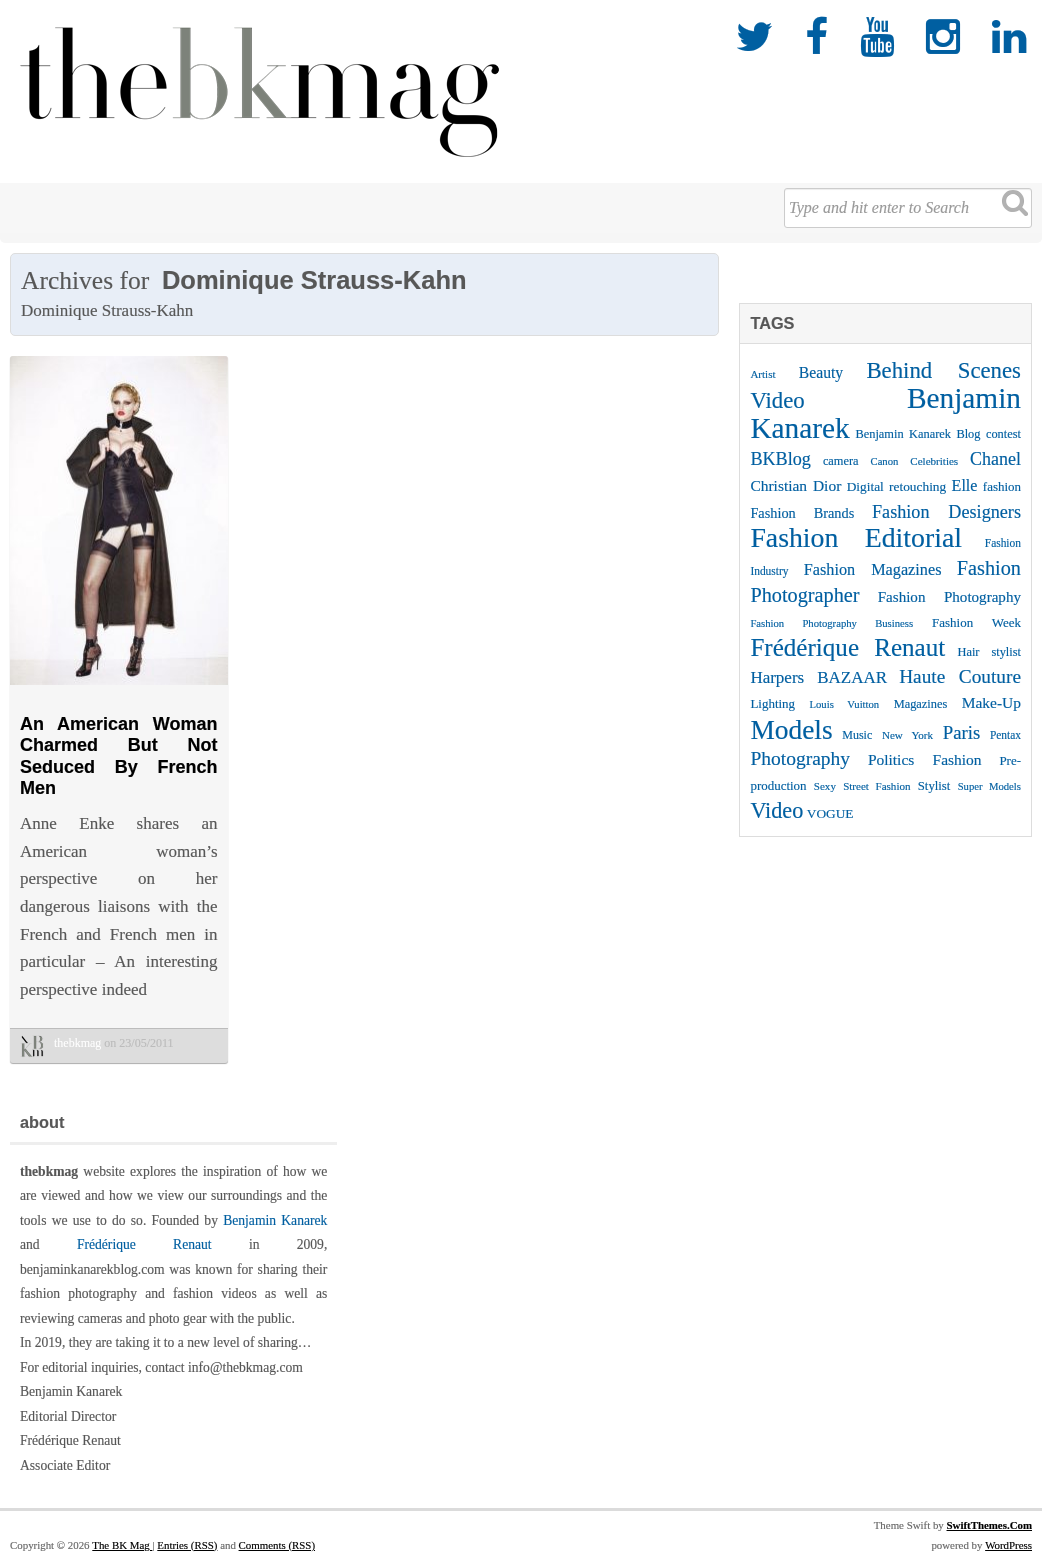  What do you see at coordinates (991, 702) in the screenshot?
I see `Make-Up [Make-Up (38 items)]` at bounding box center [991, 702].